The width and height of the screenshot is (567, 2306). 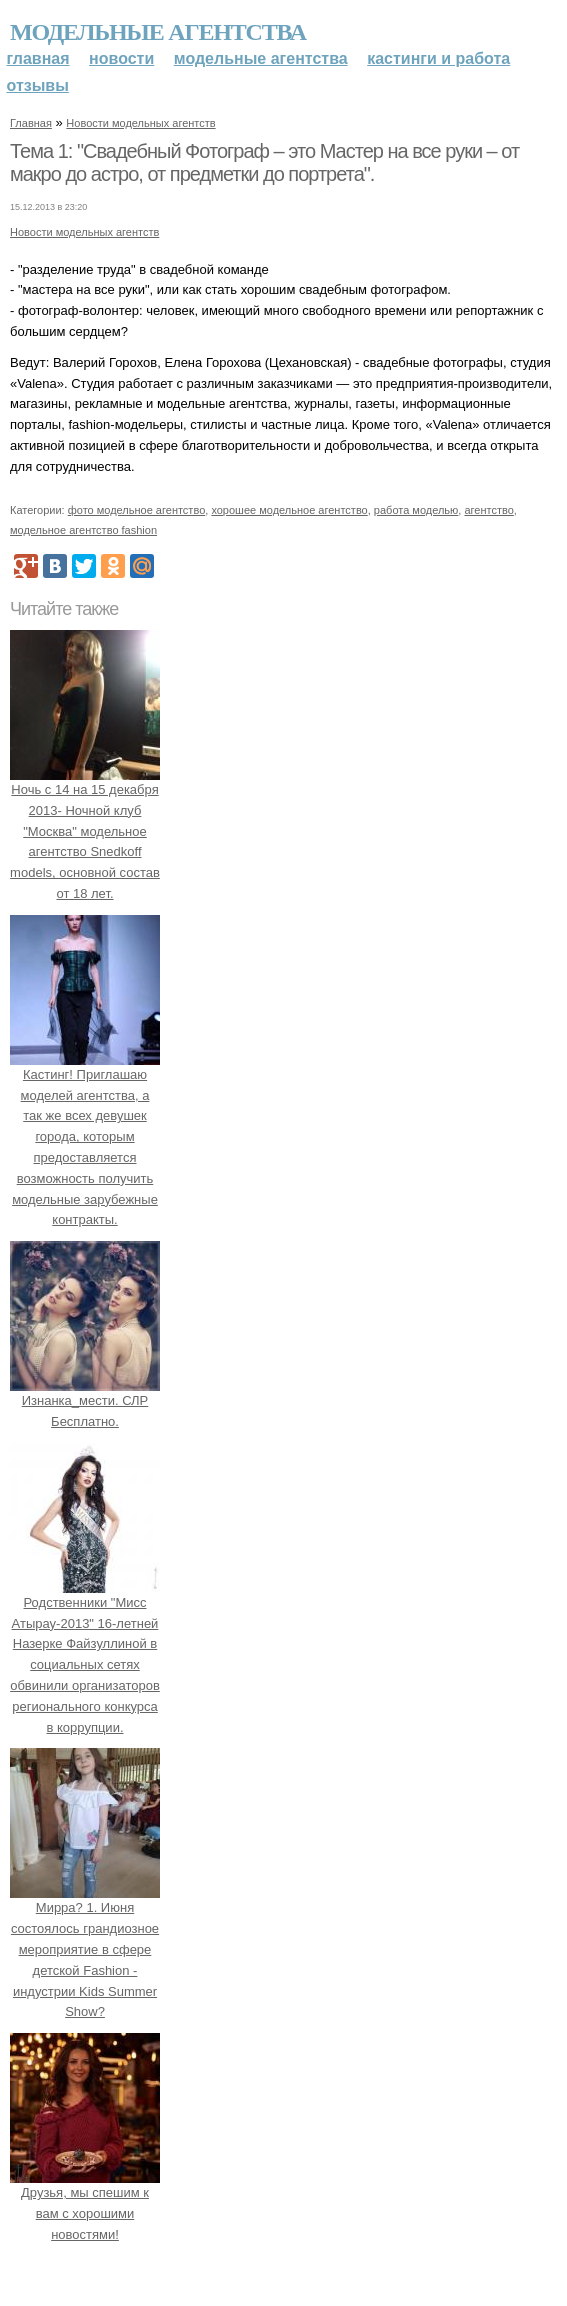 I want to click on Главная, so click(x=38, y=58).